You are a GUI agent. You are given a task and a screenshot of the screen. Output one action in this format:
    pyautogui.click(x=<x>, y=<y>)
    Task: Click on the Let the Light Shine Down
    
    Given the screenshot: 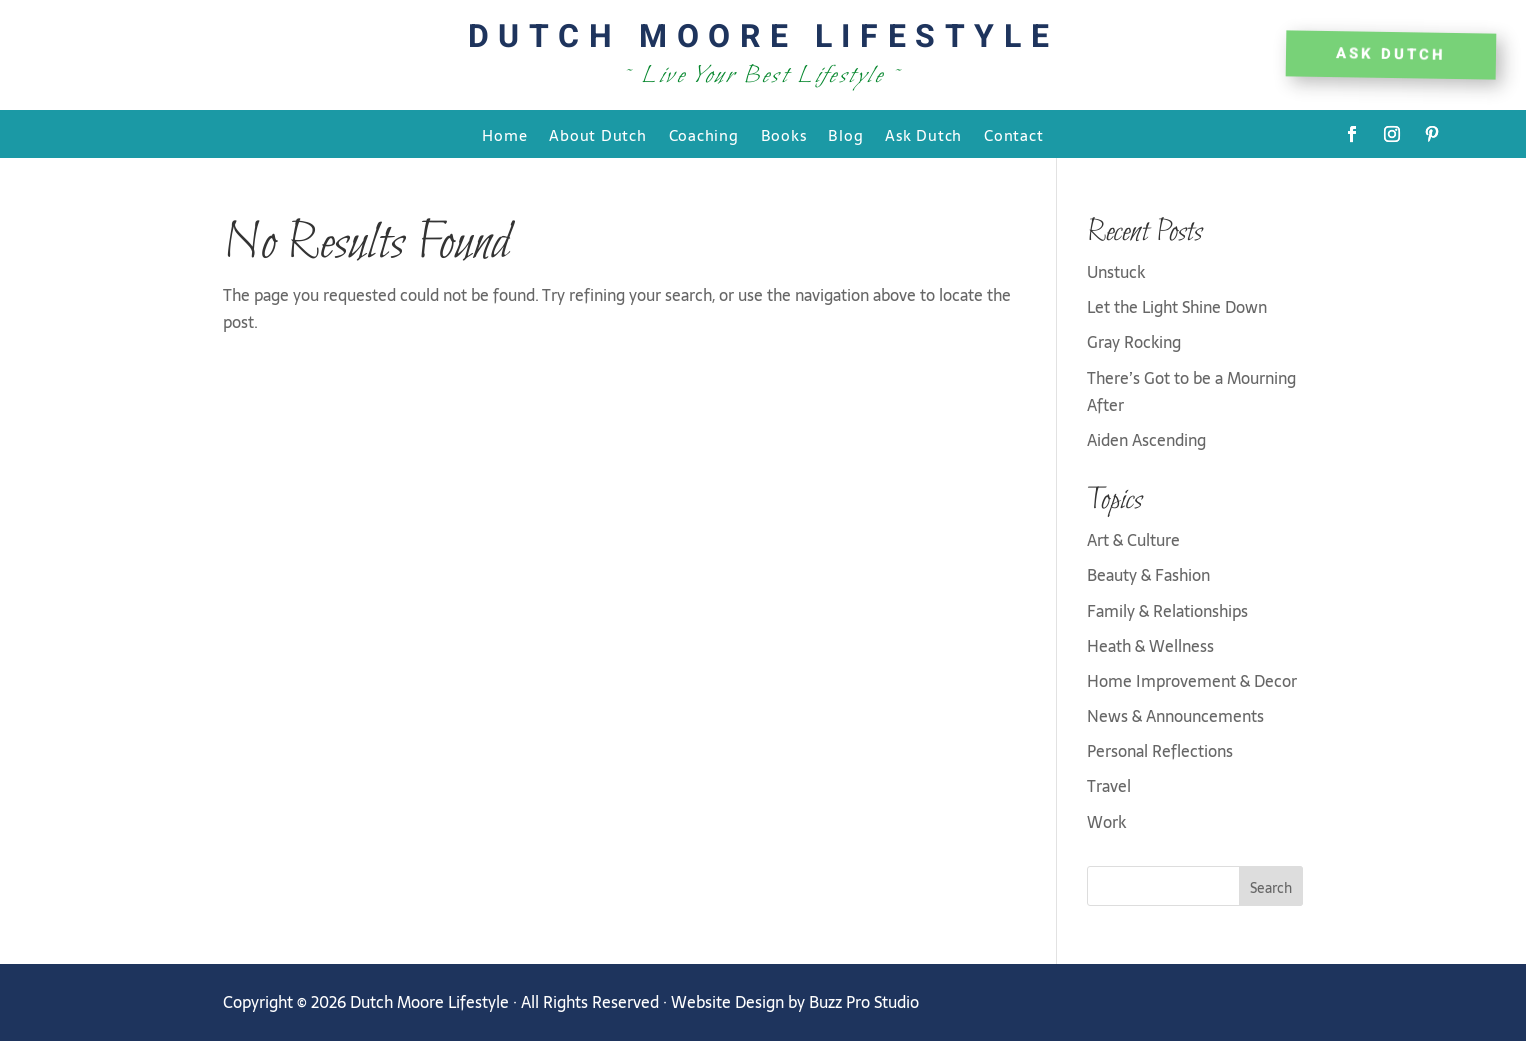 What is the action you would take?
    pyautogui.click(x=1177, y=307)
    